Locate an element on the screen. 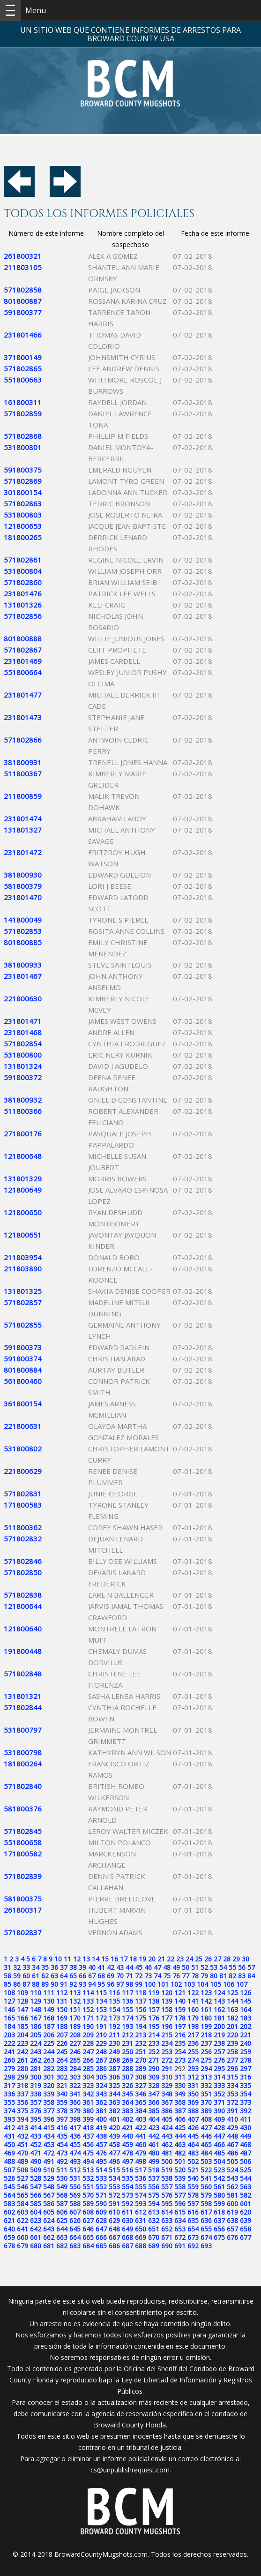  63 is located at coordinates (54, 1975).